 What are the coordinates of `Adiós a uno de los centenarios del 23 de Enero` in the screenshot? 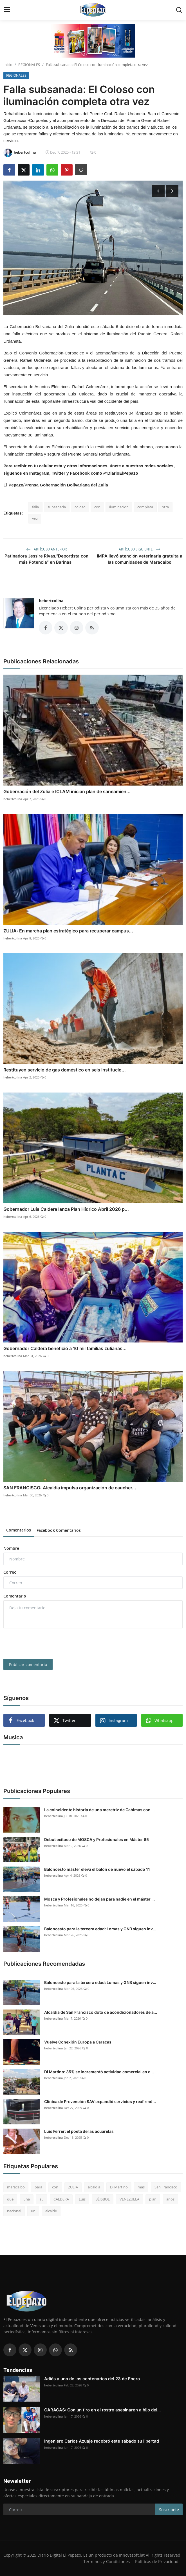 It's located at (92, 2378).